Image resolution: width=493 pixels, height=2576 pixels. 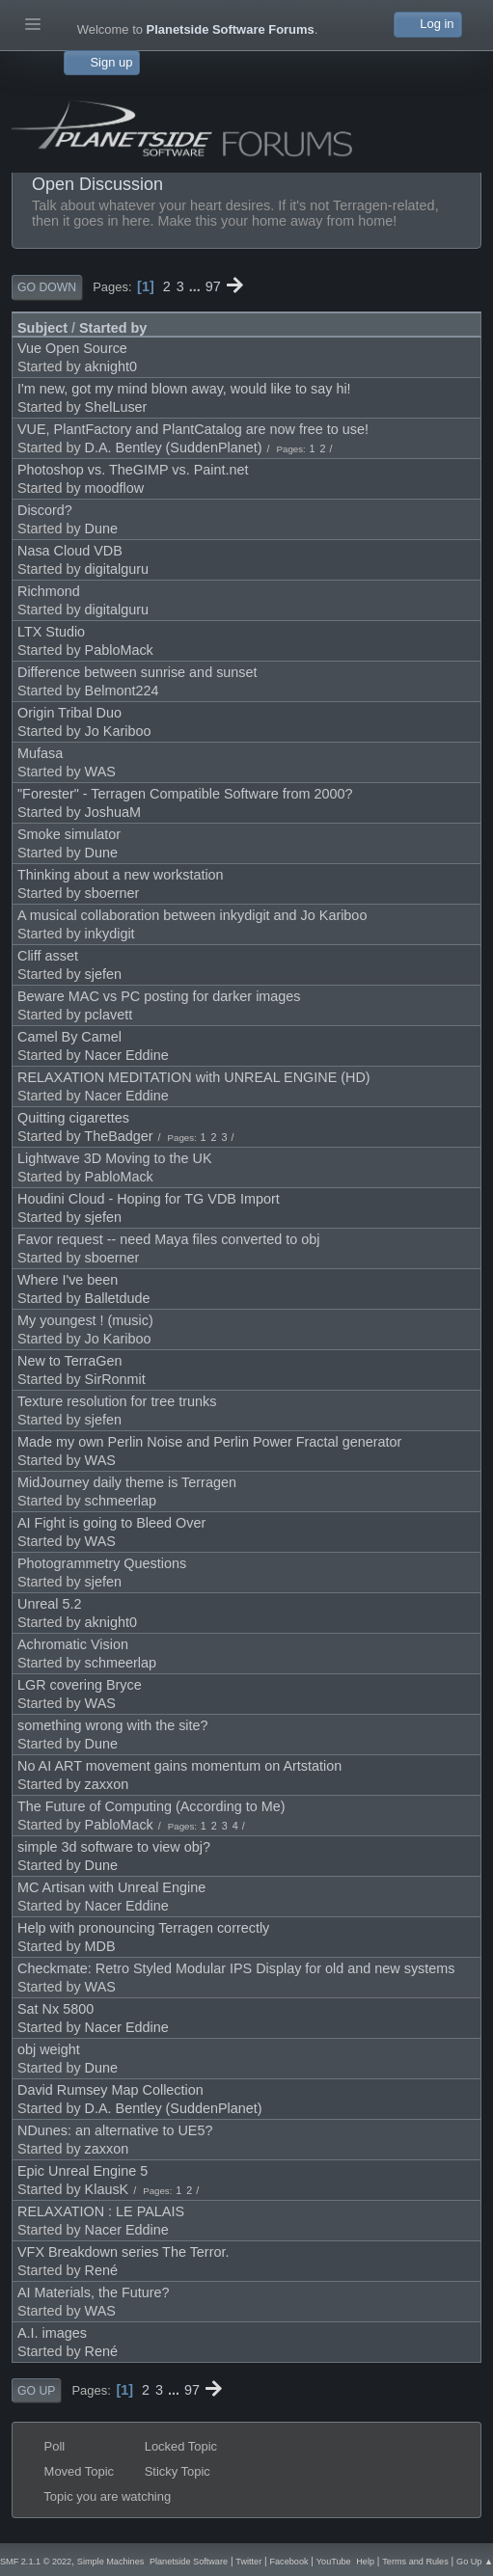 I want to click on Nacer Eddine, so click(x=127, y=1055).